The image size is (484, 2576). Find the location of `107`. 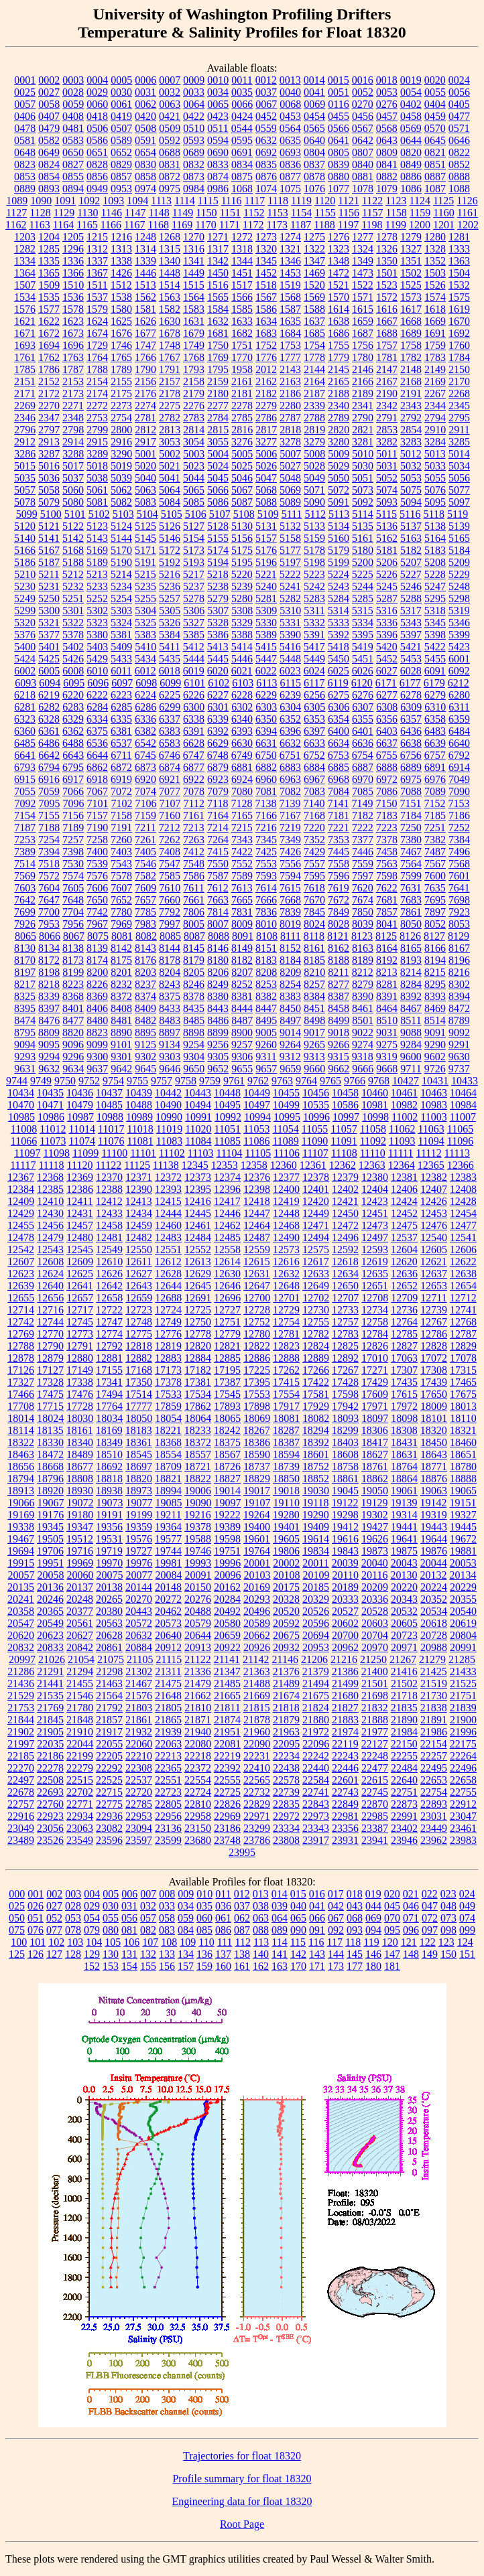

107 is located at coordinates (150, 1942).